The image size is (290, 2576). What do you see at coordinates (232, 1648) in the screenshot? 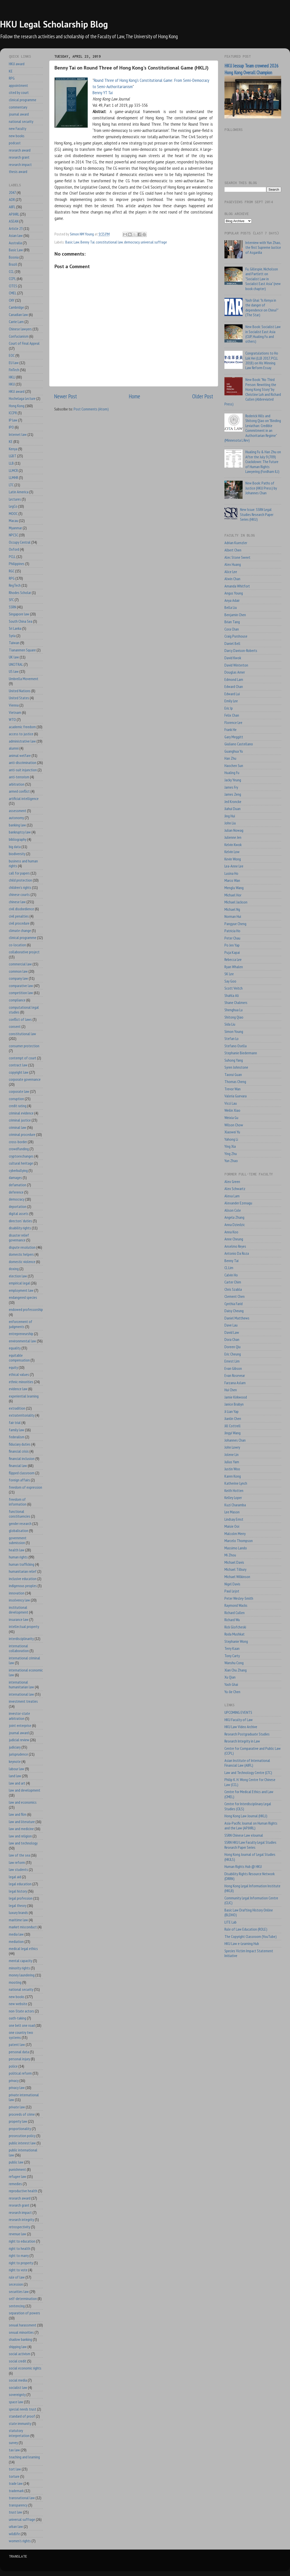
I see `Terry Kaan` at bounding box center [232, 1648].